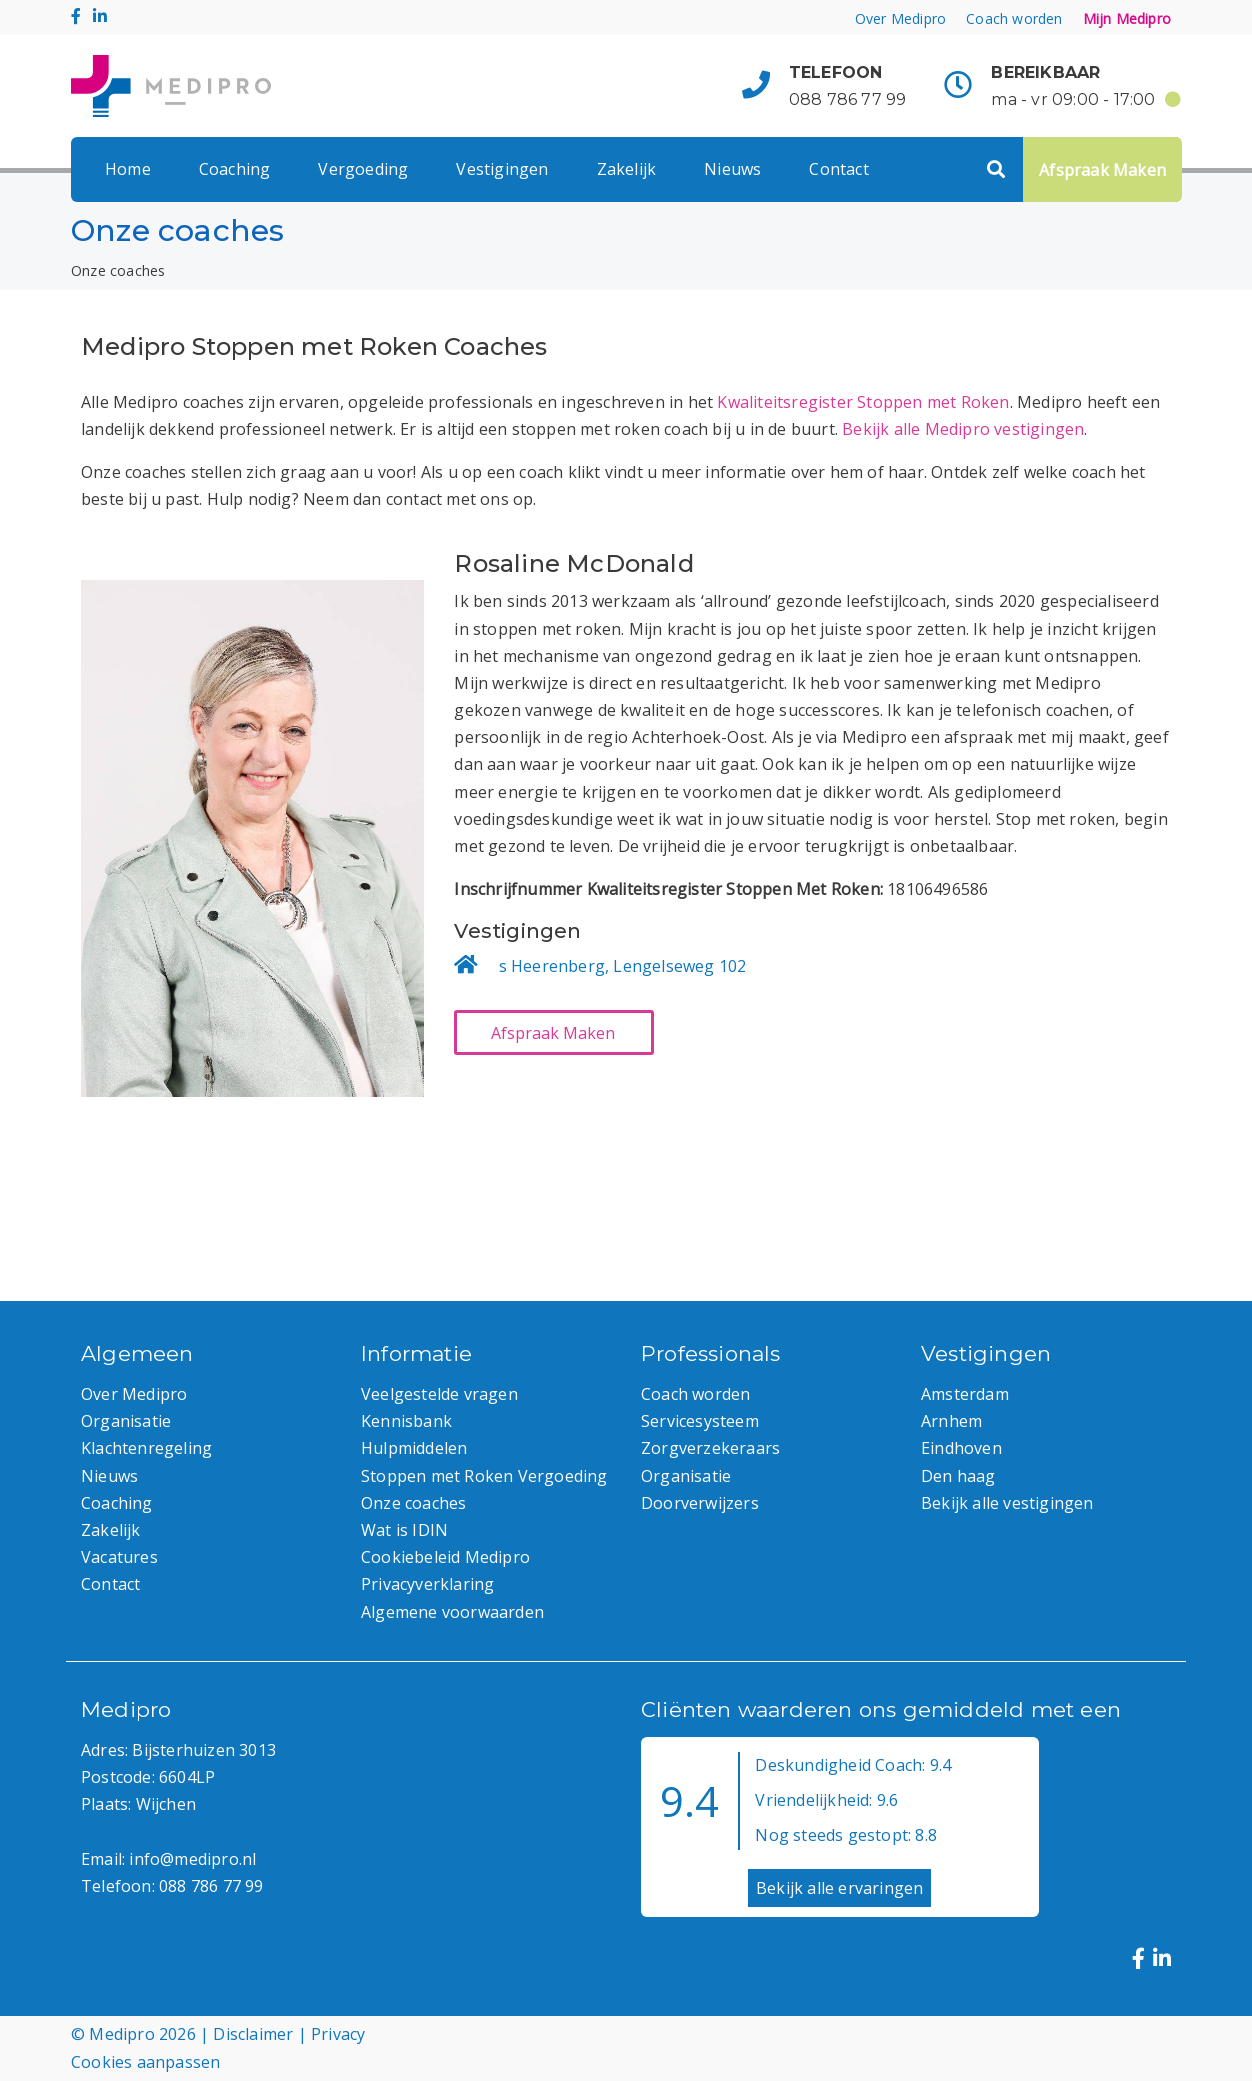 This screenshot has height=2081, width=1252. Describe the element at coordinates (406, 1421) in the screenshot. I see `Kennisbank` at that location.